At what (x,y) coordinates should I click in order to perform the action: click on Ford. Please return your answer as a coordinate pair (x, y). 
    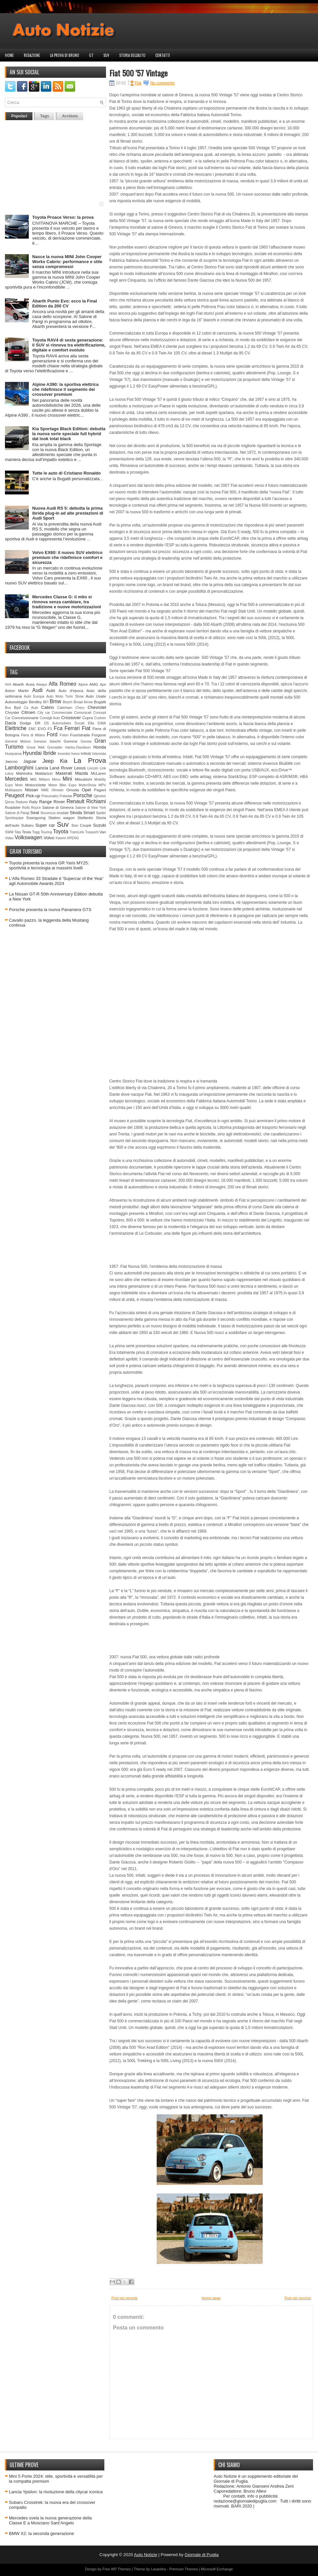
    Looking at the image, I should click on (52, 734).